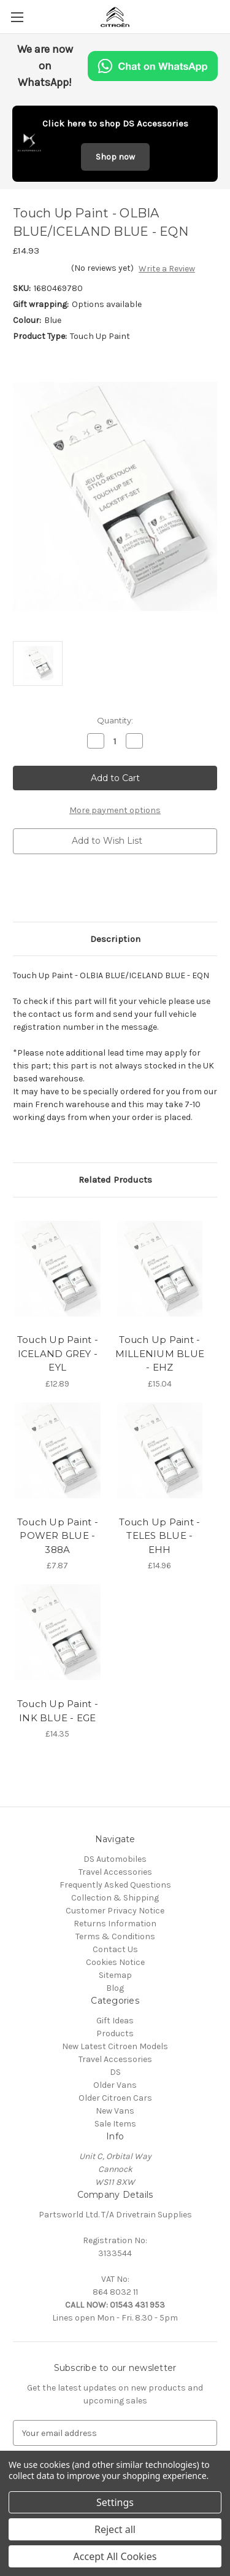 This screenshot has height=2576, width=230. Describe the element at coordinates (58, 1632) in the screenshot. I see `[Touch Up Paint - INK BLUE - EGE, £14.35]` at that location.